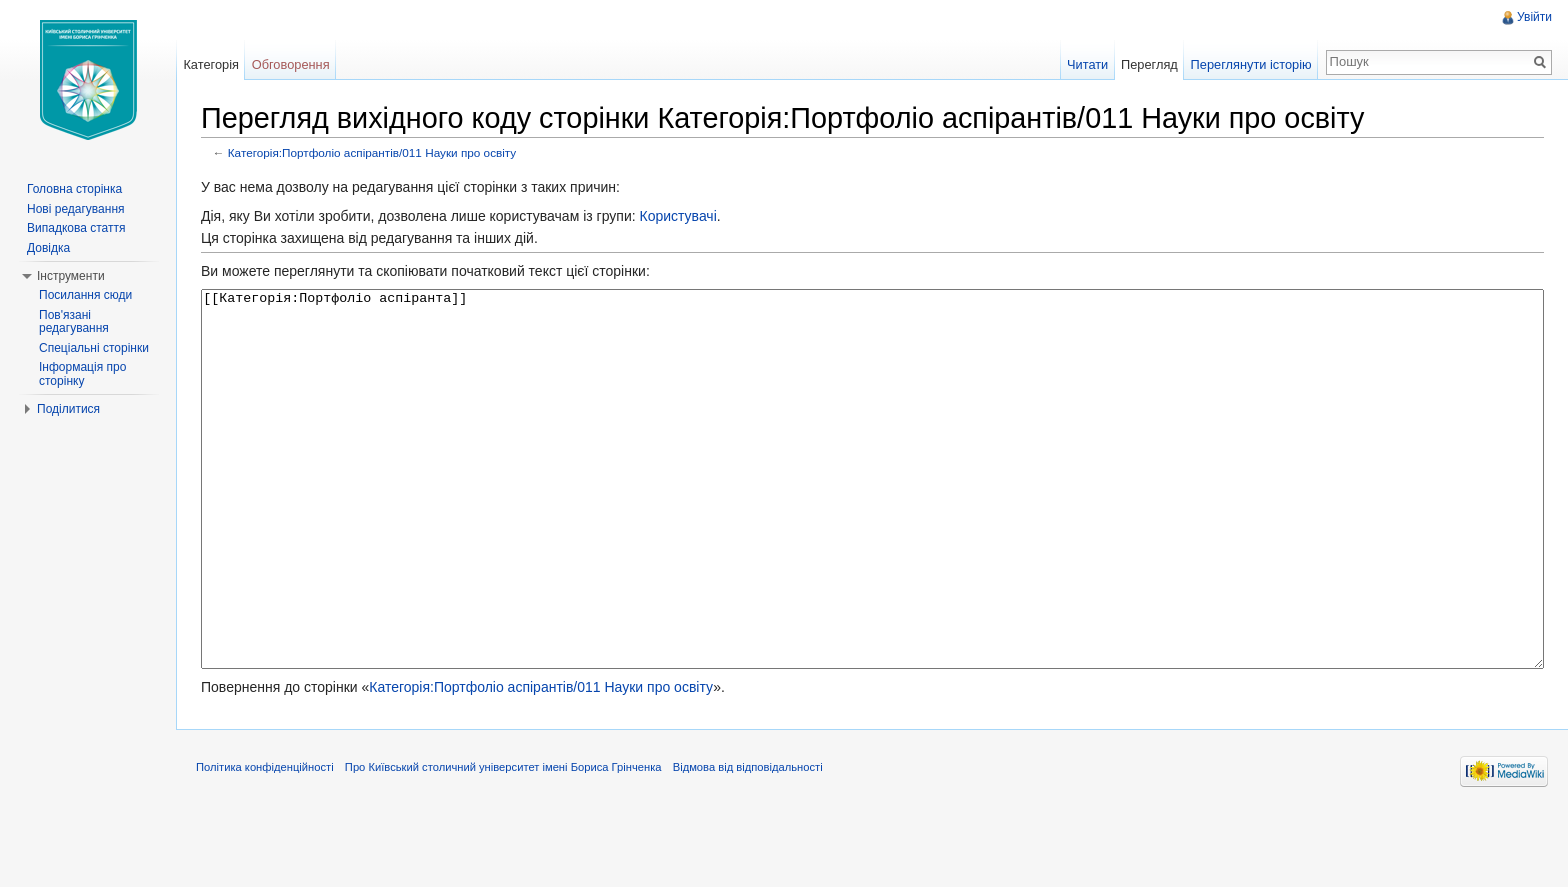 The width and height of the screenshot is (1568, 887). I want to click on Головна сторінка, so click(74, 189).